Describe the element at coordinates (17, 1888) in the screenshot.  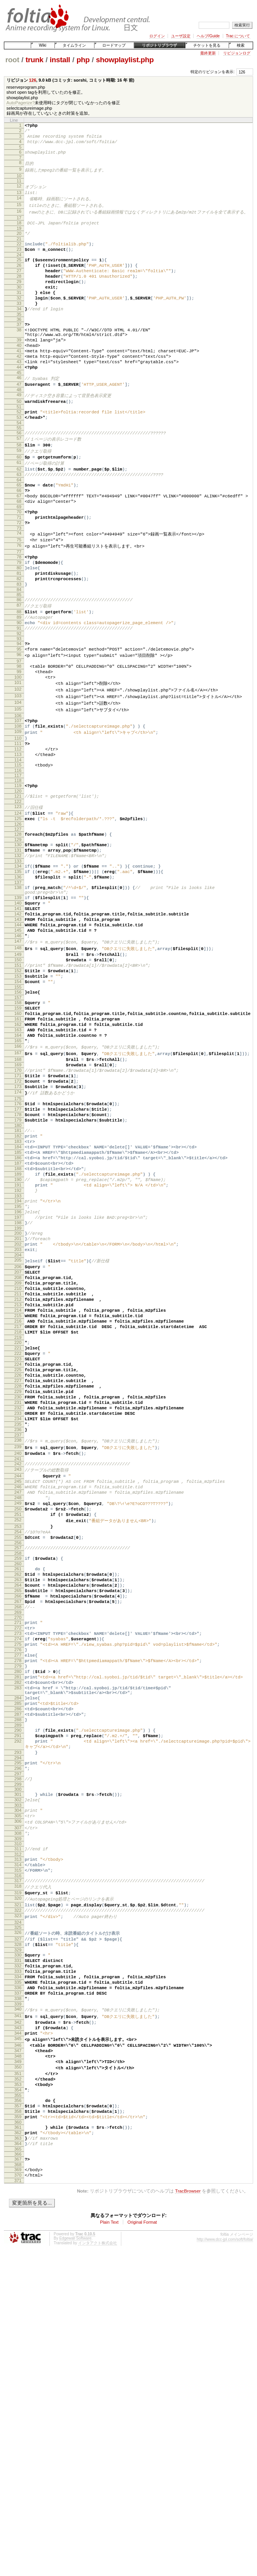
I see `276` at that location.